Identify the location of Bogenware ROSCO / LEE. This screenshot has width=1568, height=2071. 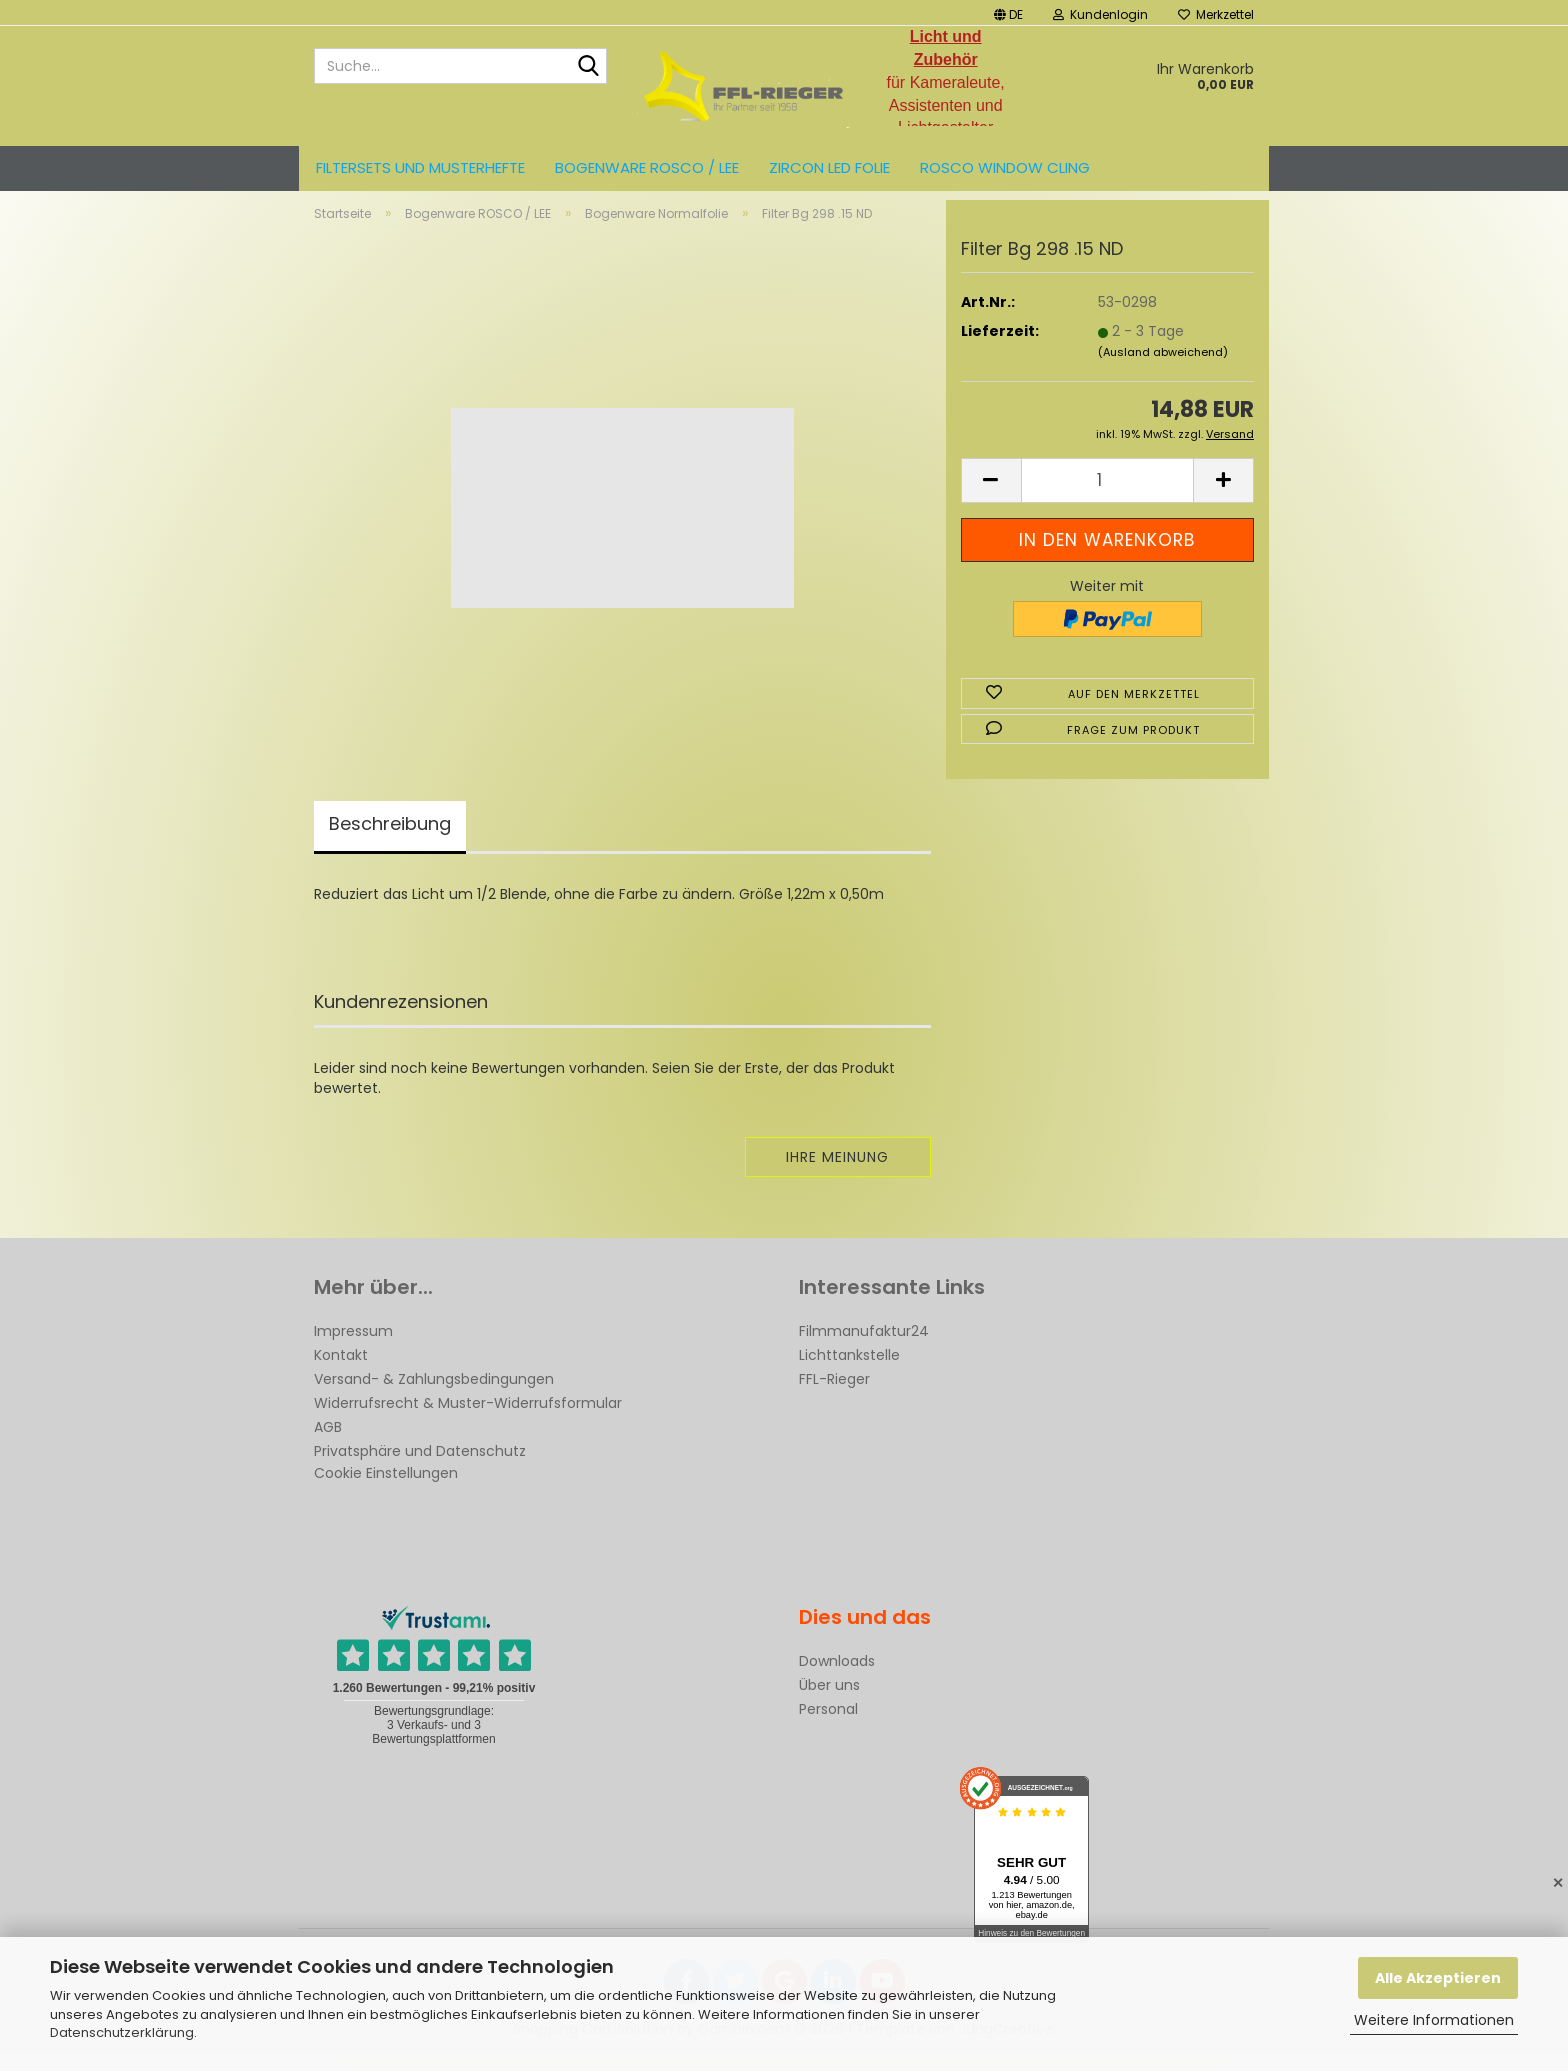
(647, 167).